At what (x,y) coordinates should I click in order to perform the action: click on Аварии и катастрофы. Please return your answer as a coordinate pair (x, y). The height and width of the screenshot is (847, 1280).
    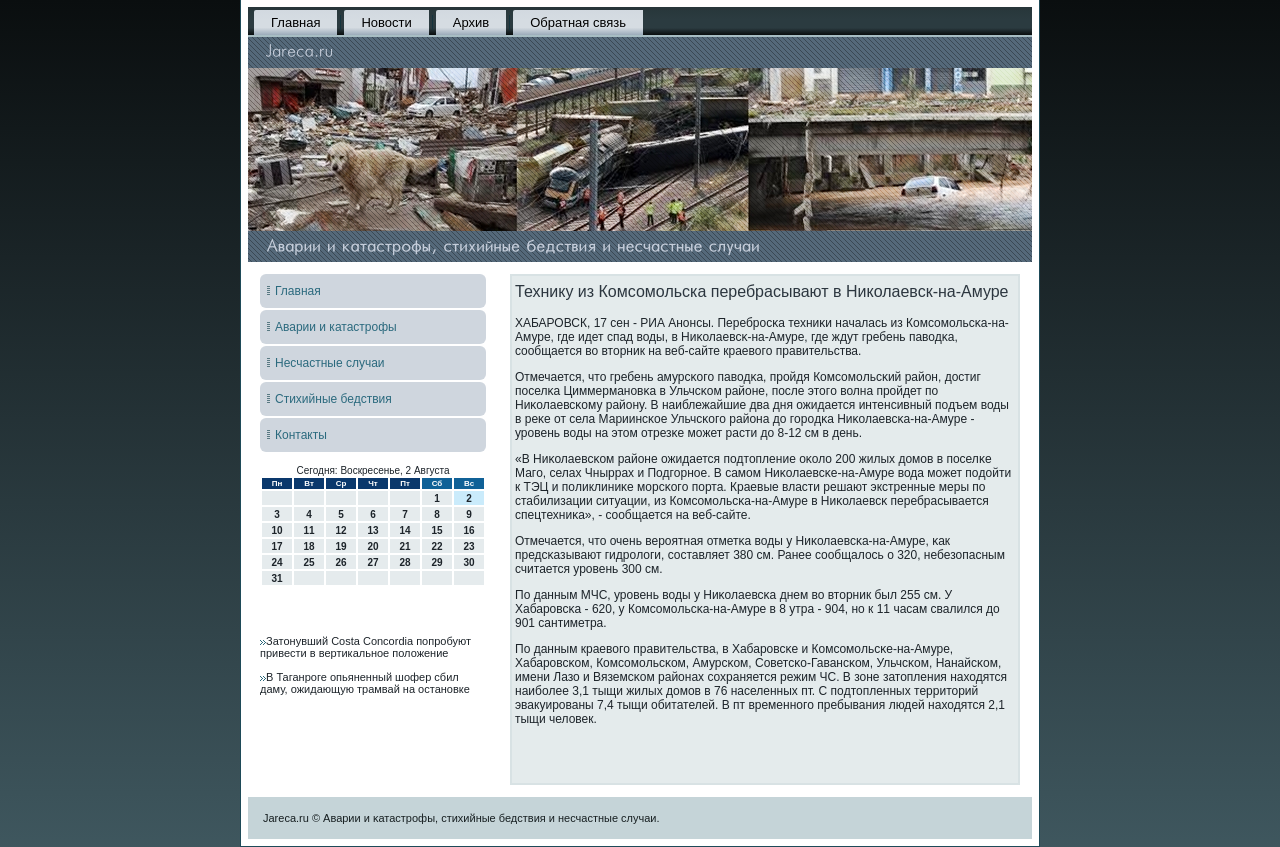
    Looking at the image, I should click on (336, 327).